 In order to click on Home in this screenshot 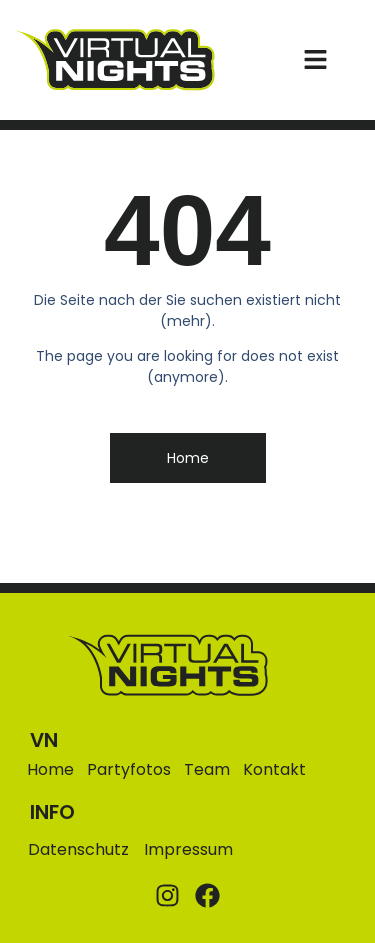, I will do `click(50, 770)`.